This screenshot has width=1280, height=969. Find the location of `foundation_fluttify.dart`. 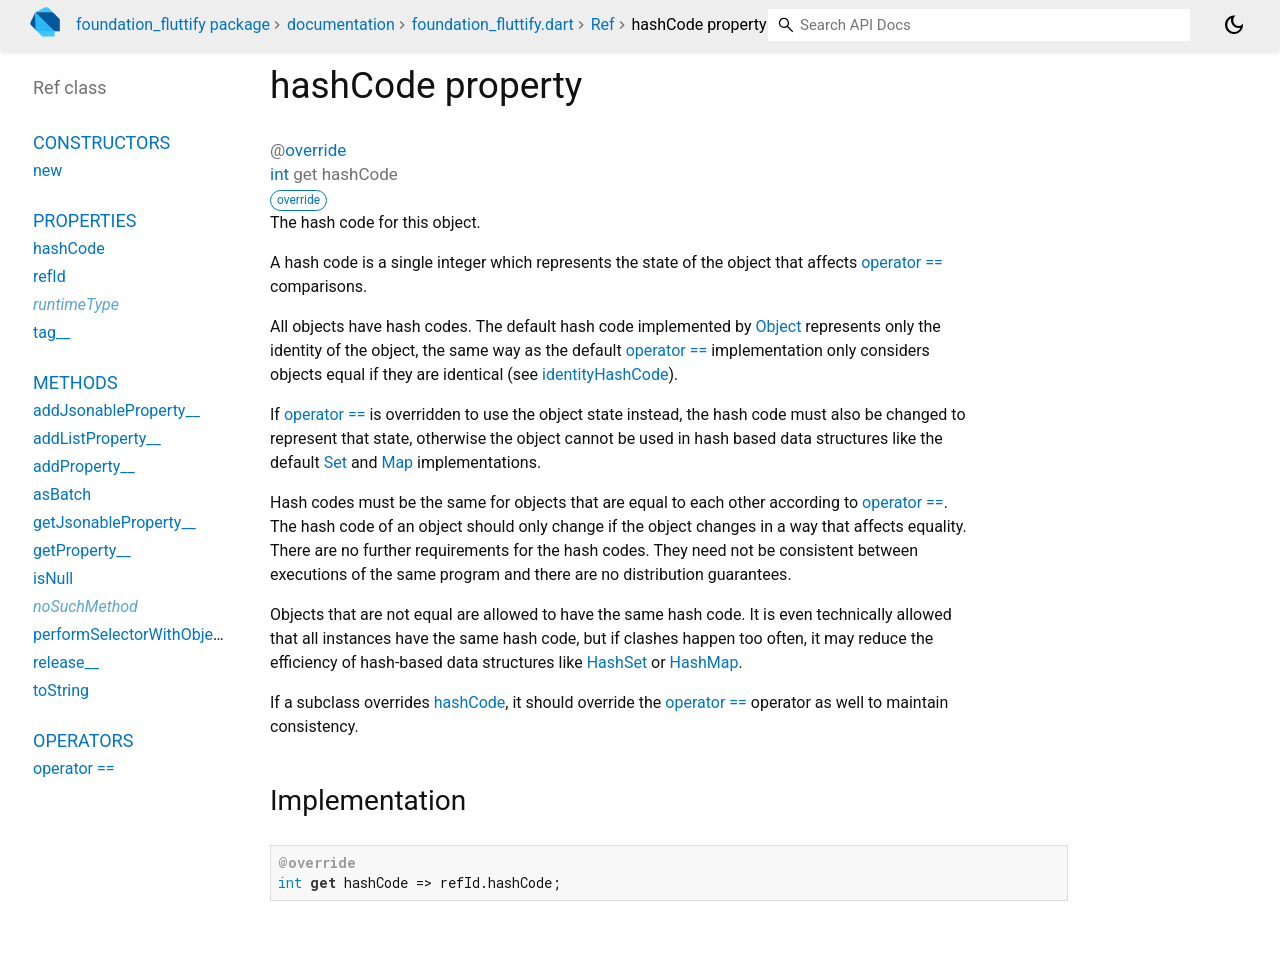

foundation_fluttify.dart is located at coordinates (493, 24).